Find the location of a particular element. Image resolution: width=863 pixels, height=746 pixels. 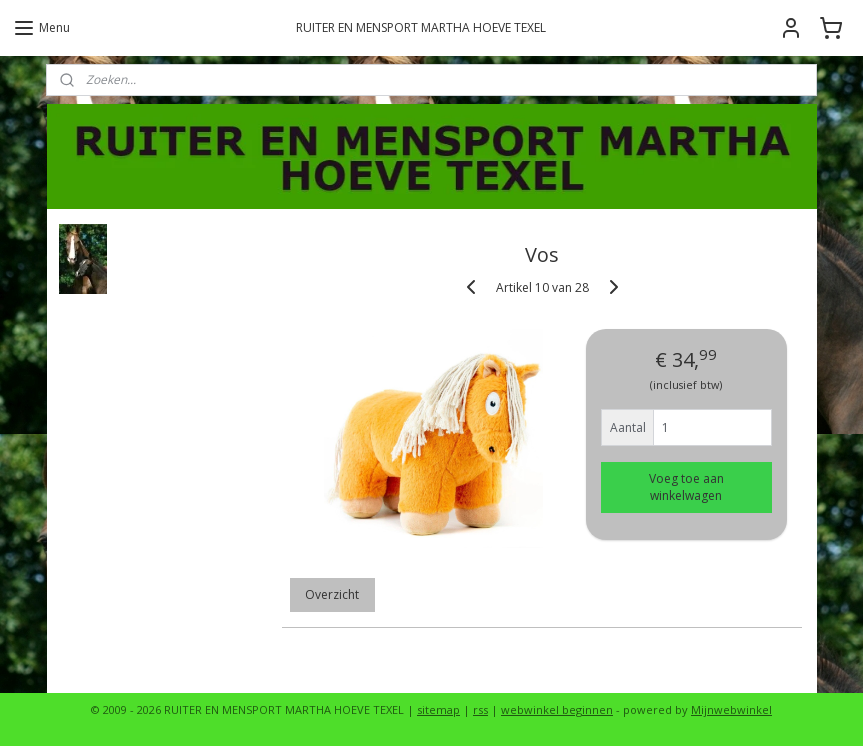

rss is located at coordinates (480, 709).